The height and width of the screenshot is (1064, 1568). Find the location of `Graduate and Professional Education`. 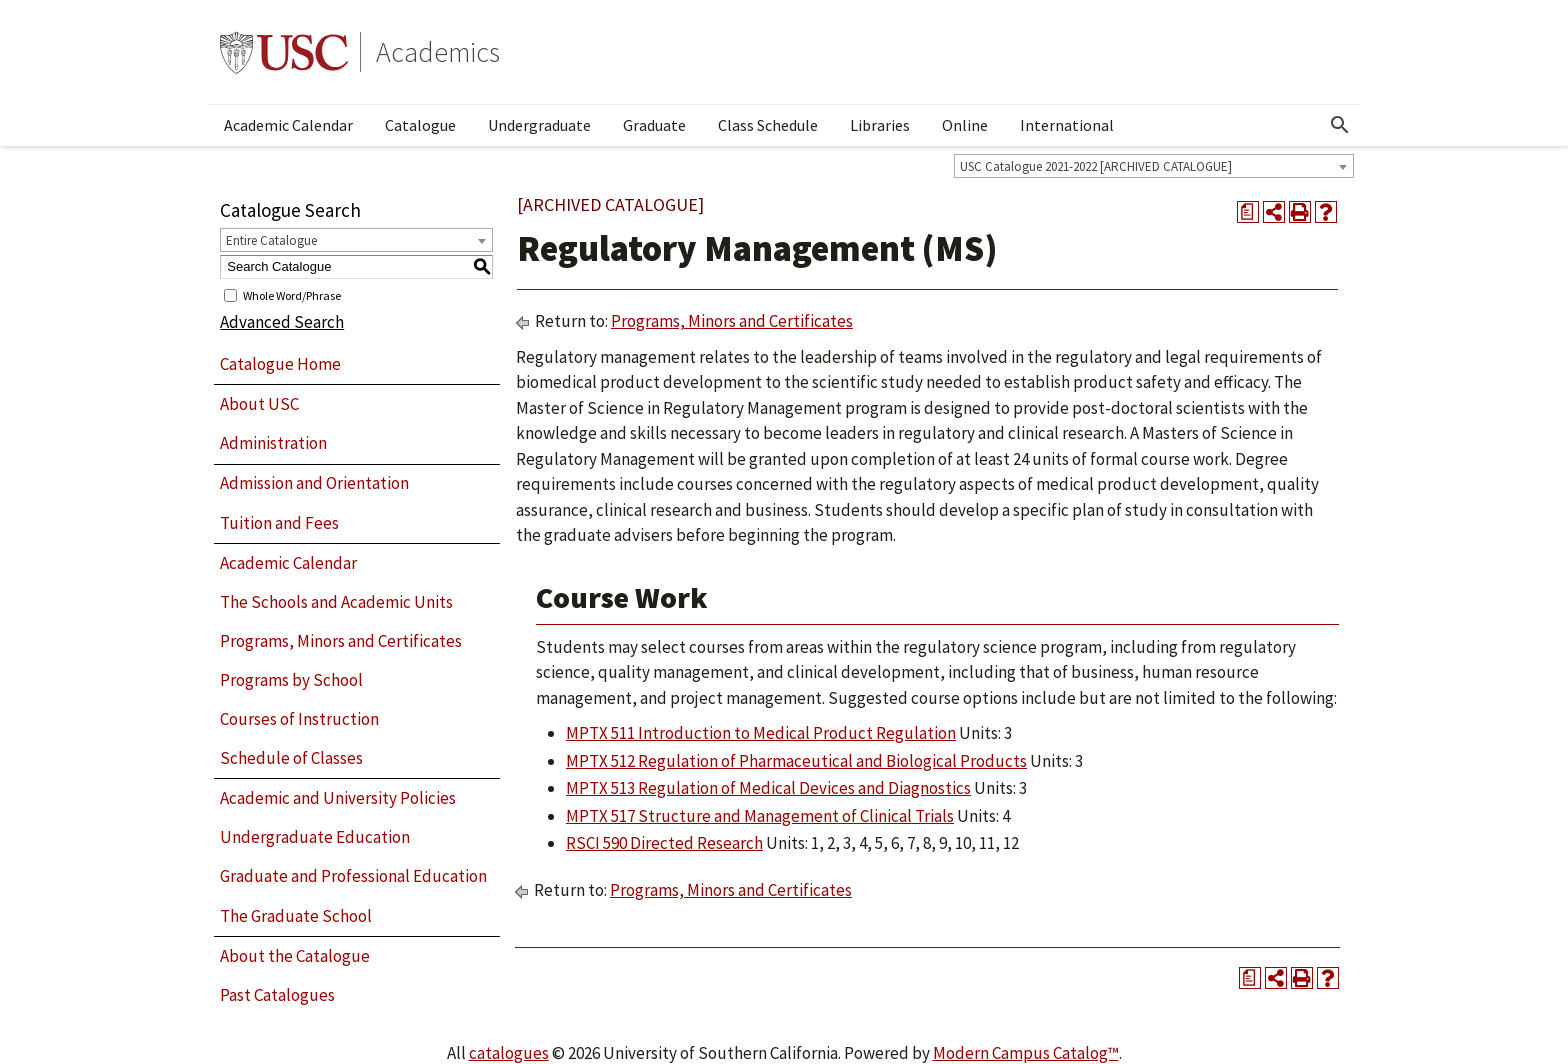

Graduate and Professional Education is located at coordinates (353, 876).